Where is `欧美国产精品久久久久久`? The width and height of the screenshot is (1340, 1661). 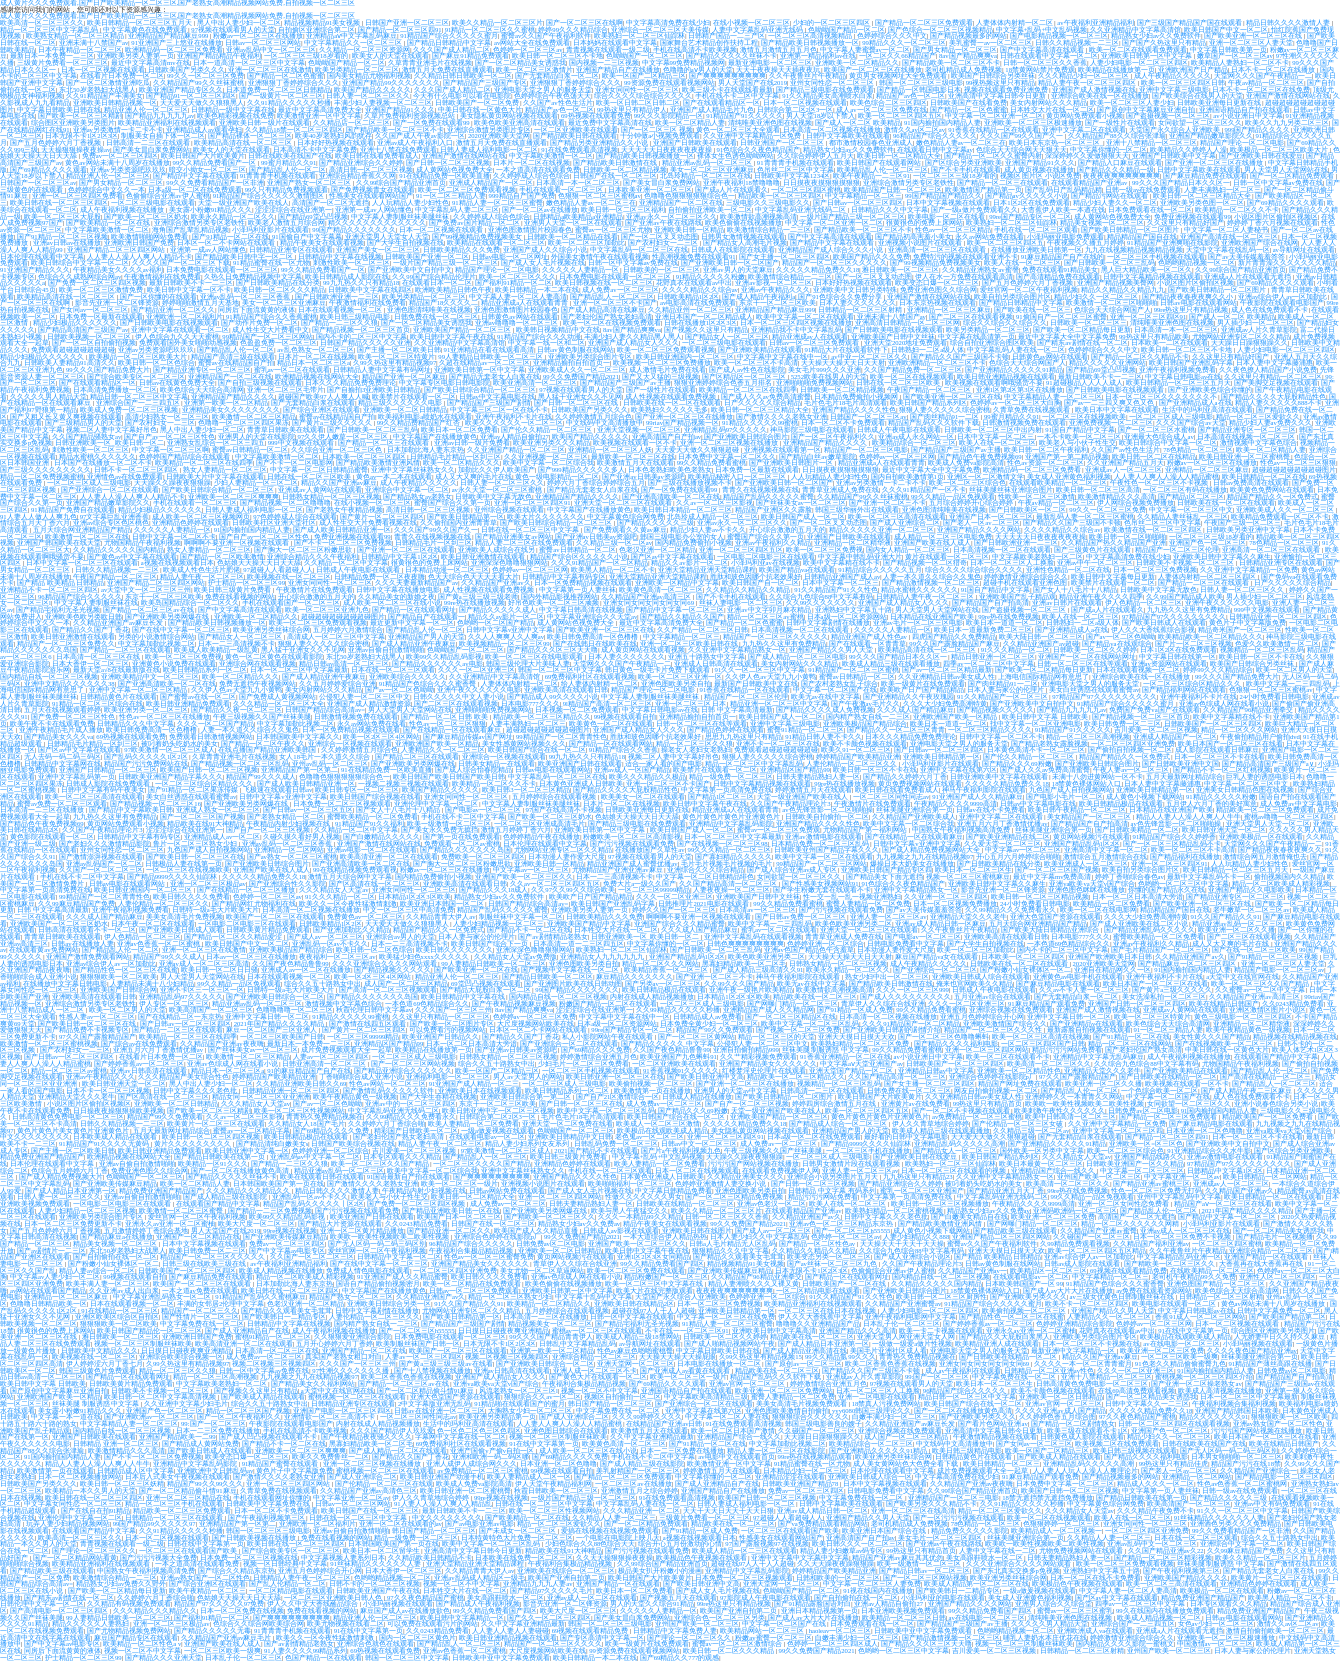
欧美国产精品久久久久久 is located at coordinates (372, 89).